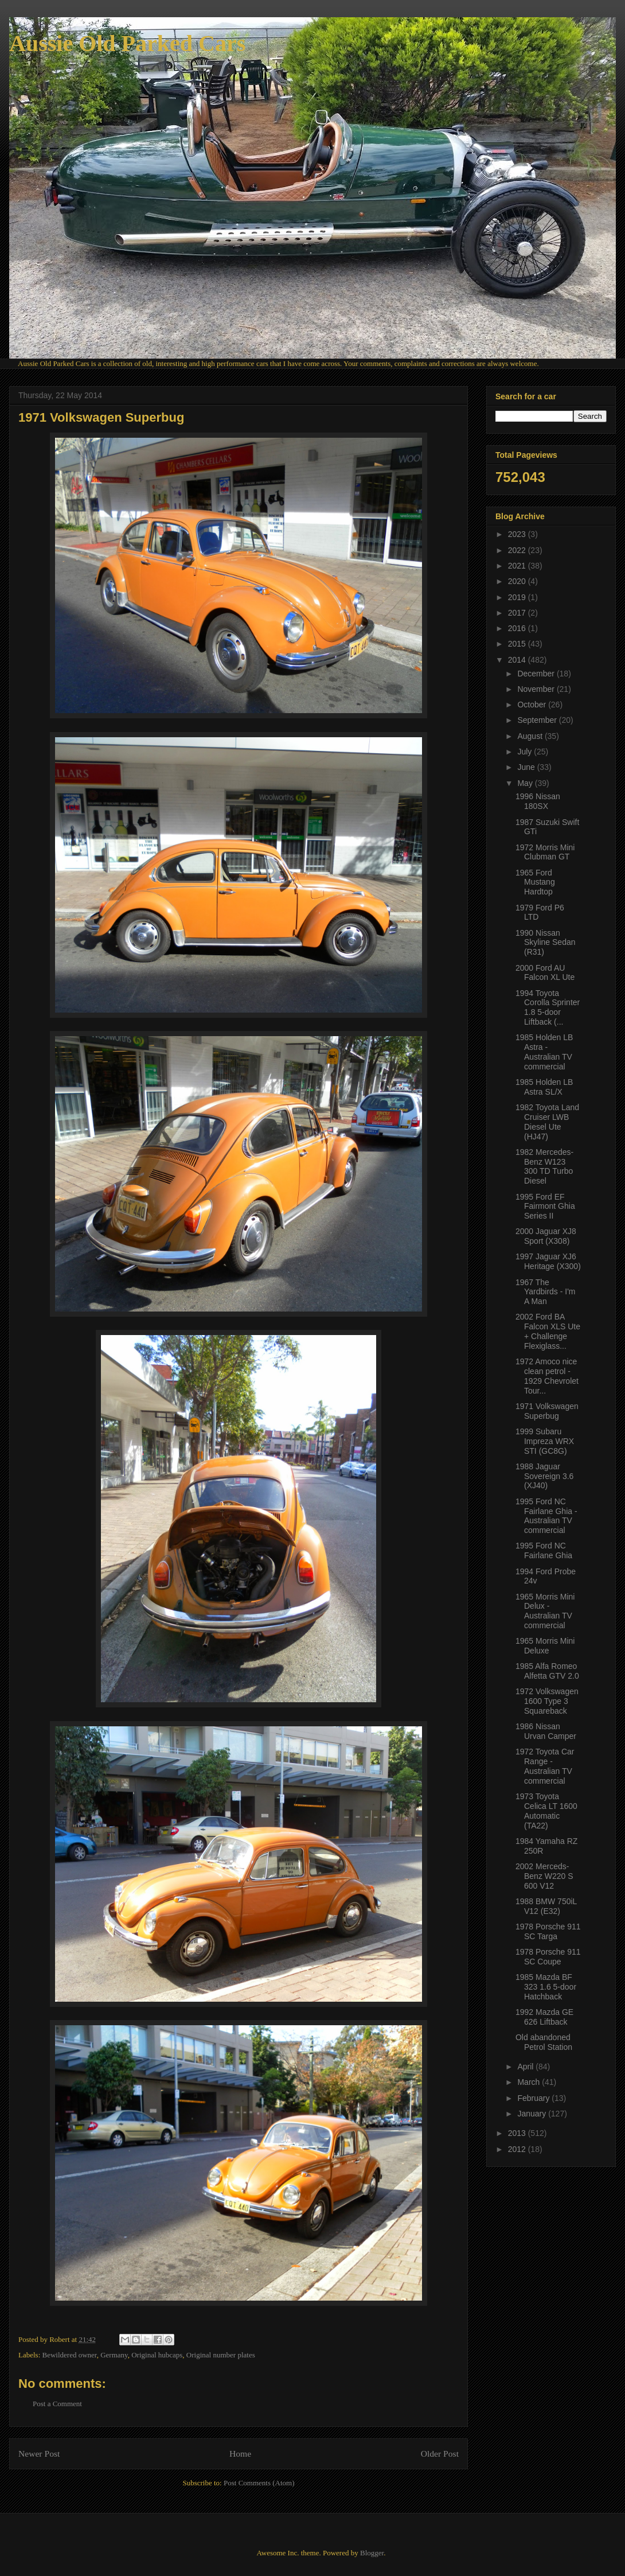 The image size is (625, 2576). What do you see at coordinates (544, 2016) in the screenshot?
I see `1992 Mazda GE 626 Liftback` at bounding box center [544, 2016].